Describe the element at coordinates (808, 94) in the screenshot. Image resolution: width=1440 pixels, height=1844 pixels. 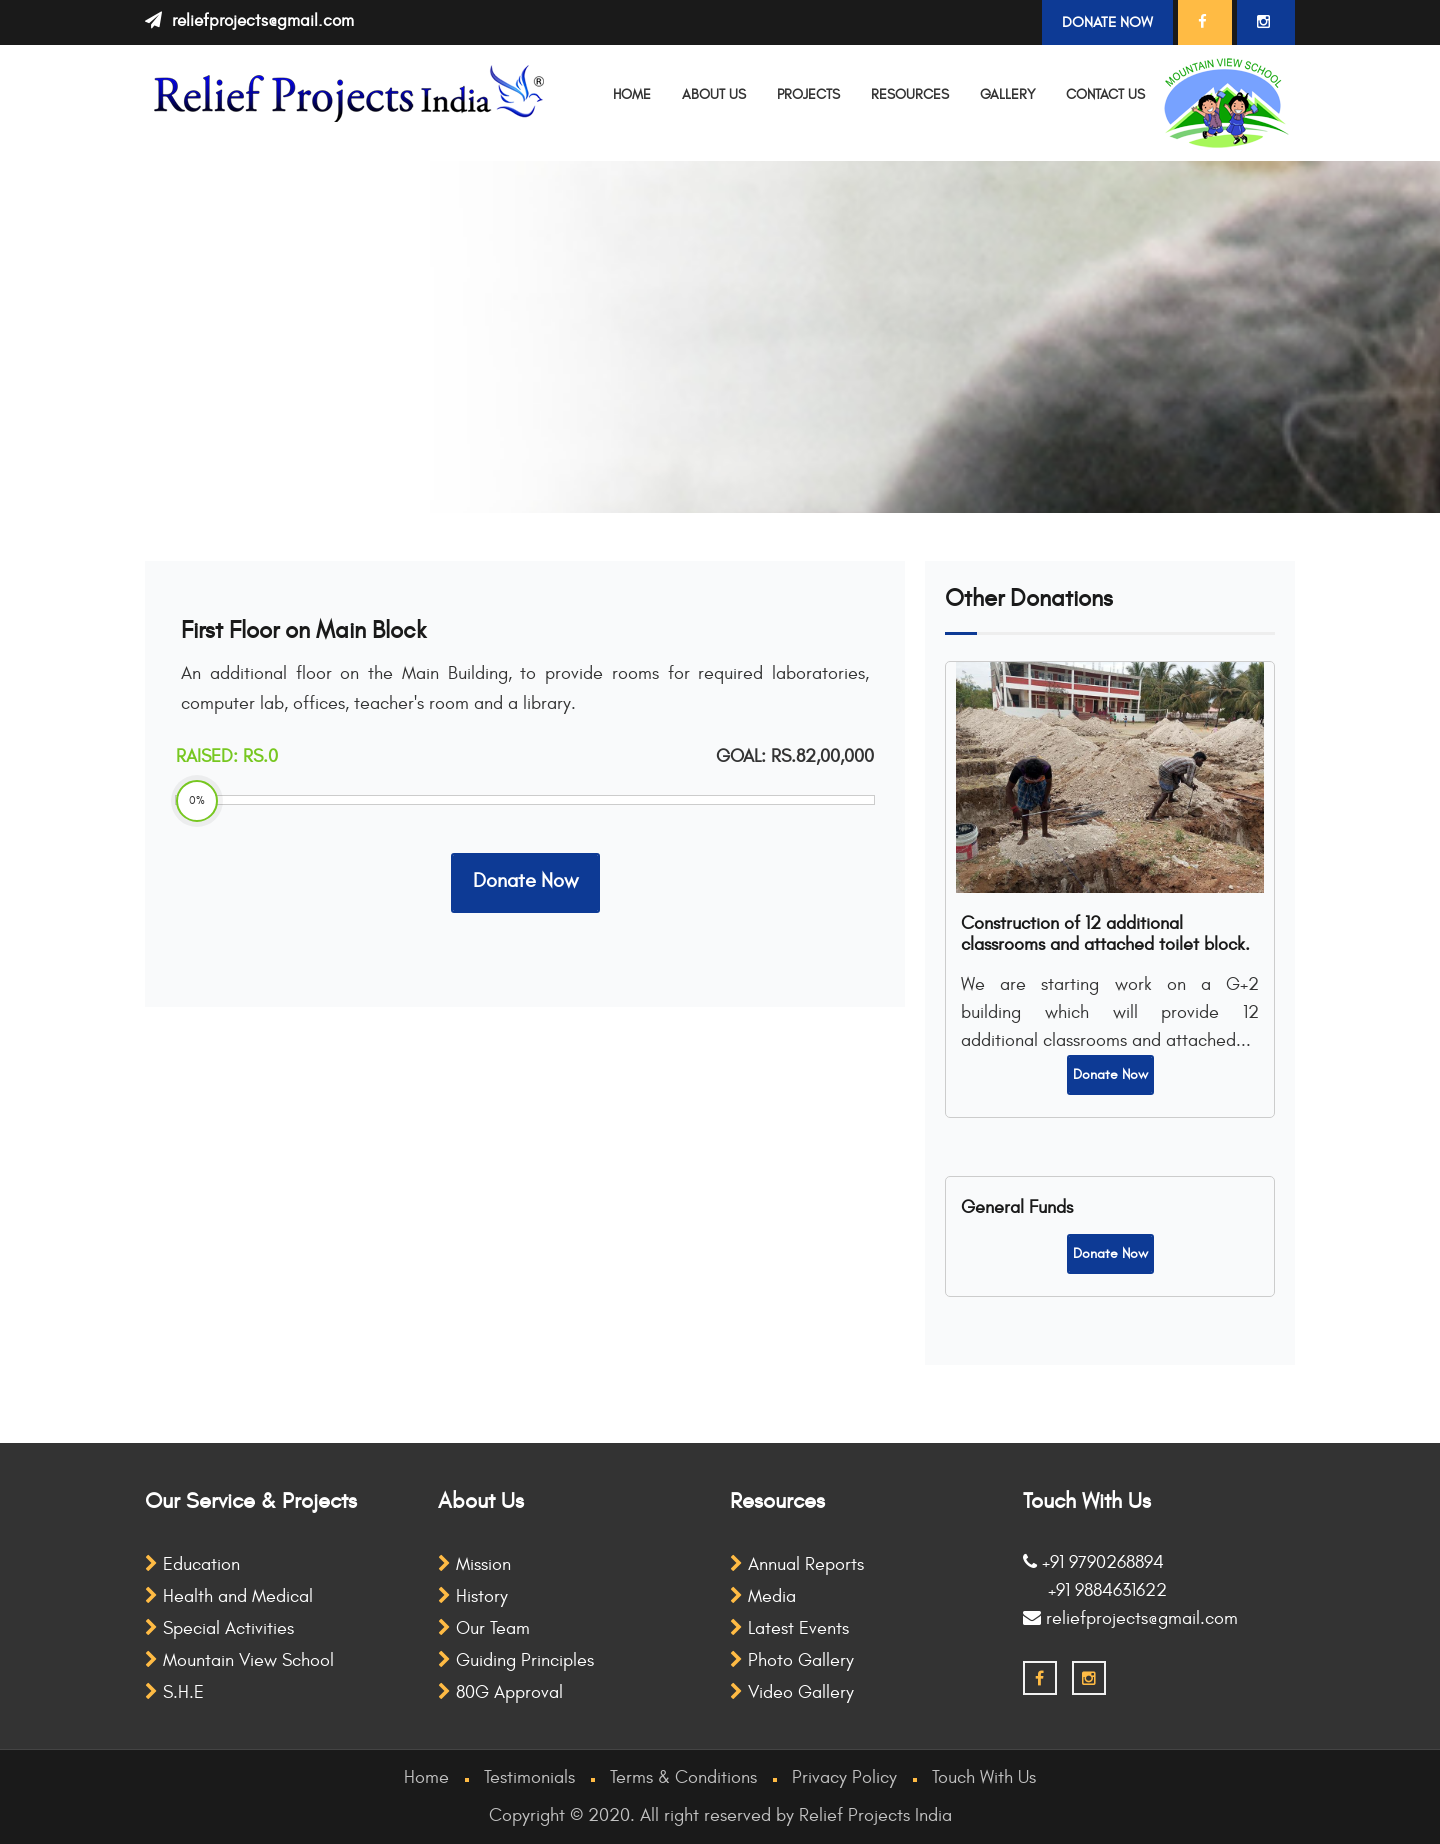
I see `Projects` at that location.